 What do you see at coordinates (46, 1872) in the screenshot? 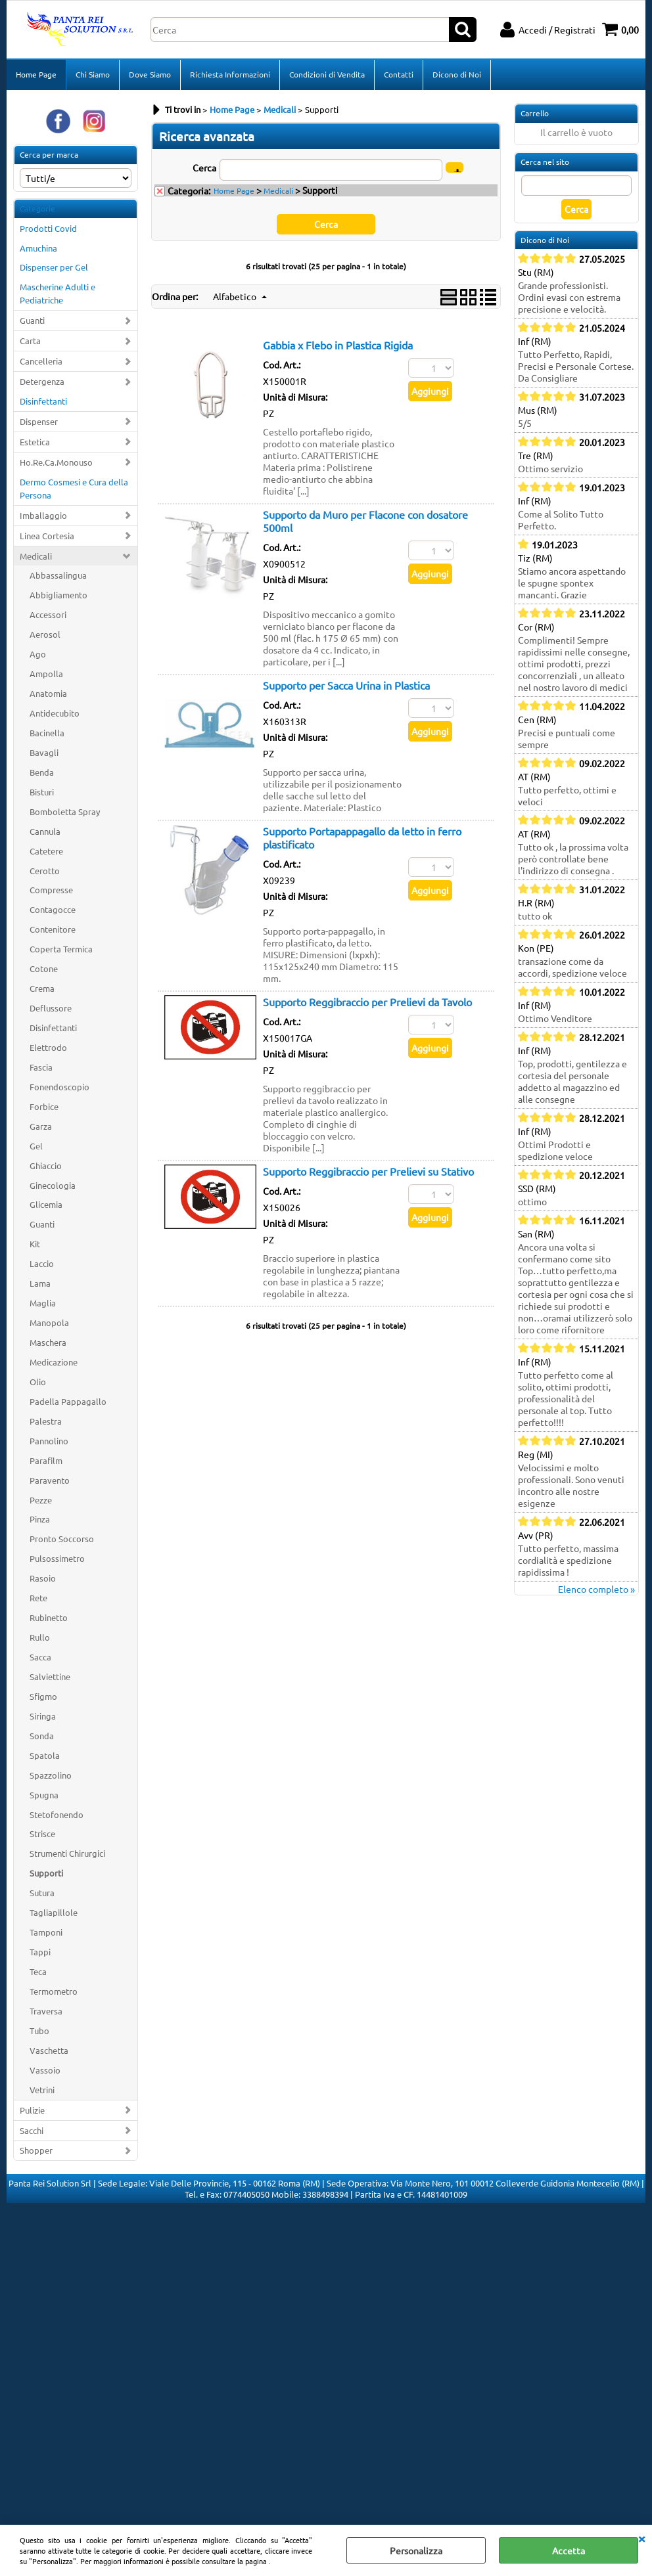
I see `Supporti` at bounding box center [46, 1872].